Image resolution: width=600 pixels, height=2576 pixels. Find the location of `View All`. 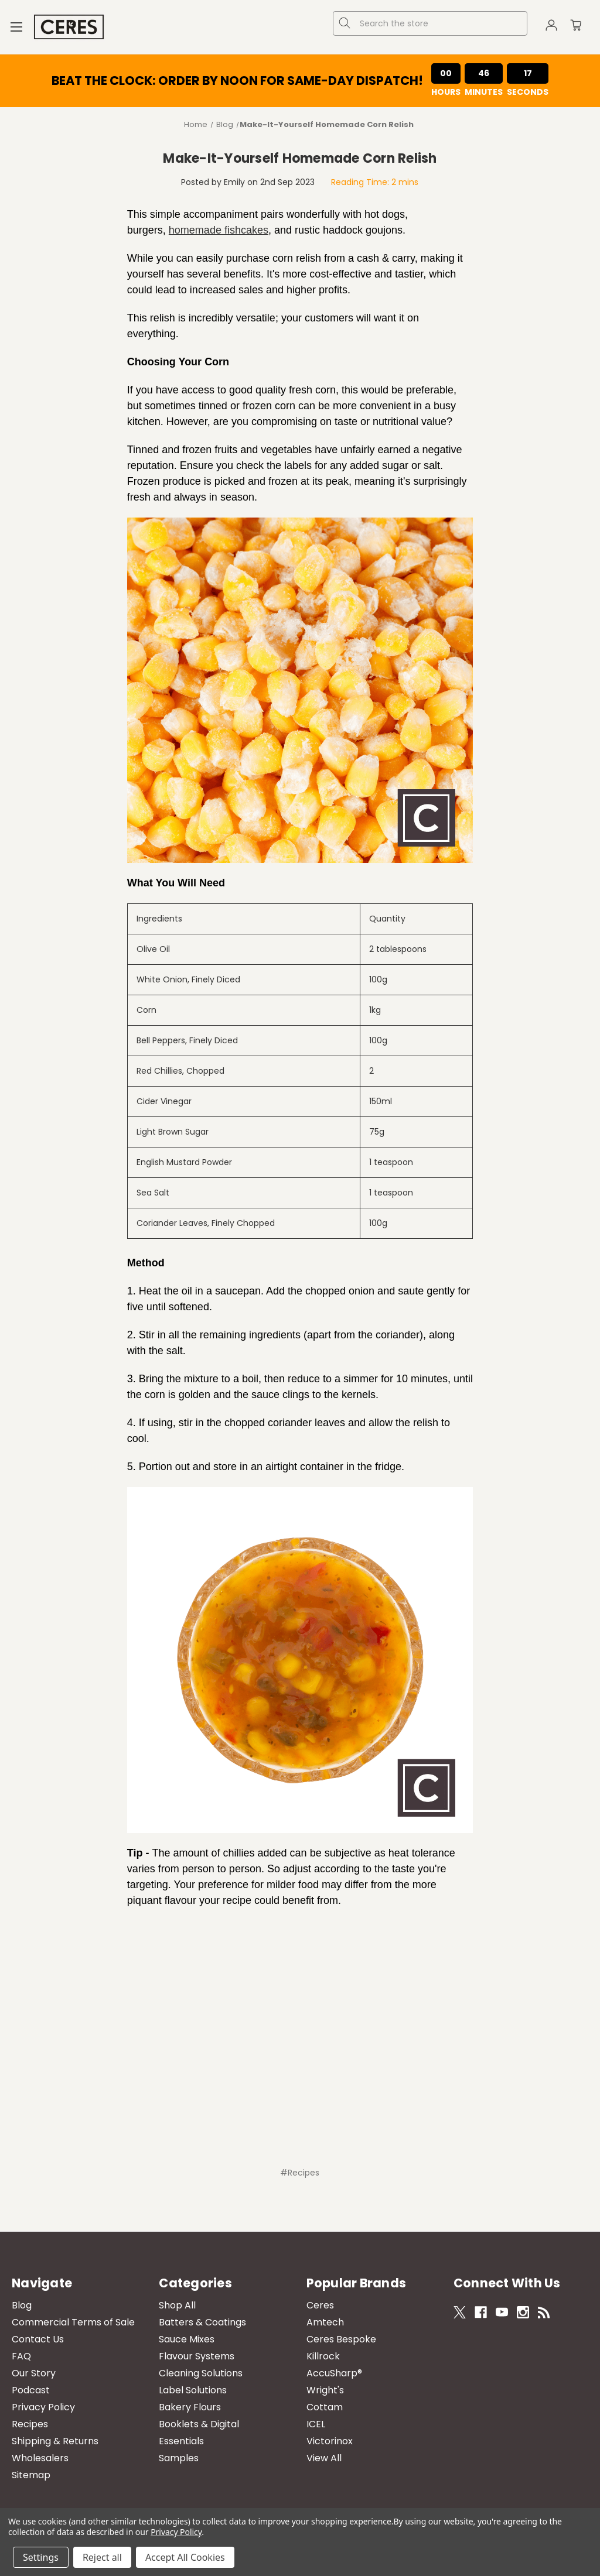

View All is located at coordinates (324, 2458).